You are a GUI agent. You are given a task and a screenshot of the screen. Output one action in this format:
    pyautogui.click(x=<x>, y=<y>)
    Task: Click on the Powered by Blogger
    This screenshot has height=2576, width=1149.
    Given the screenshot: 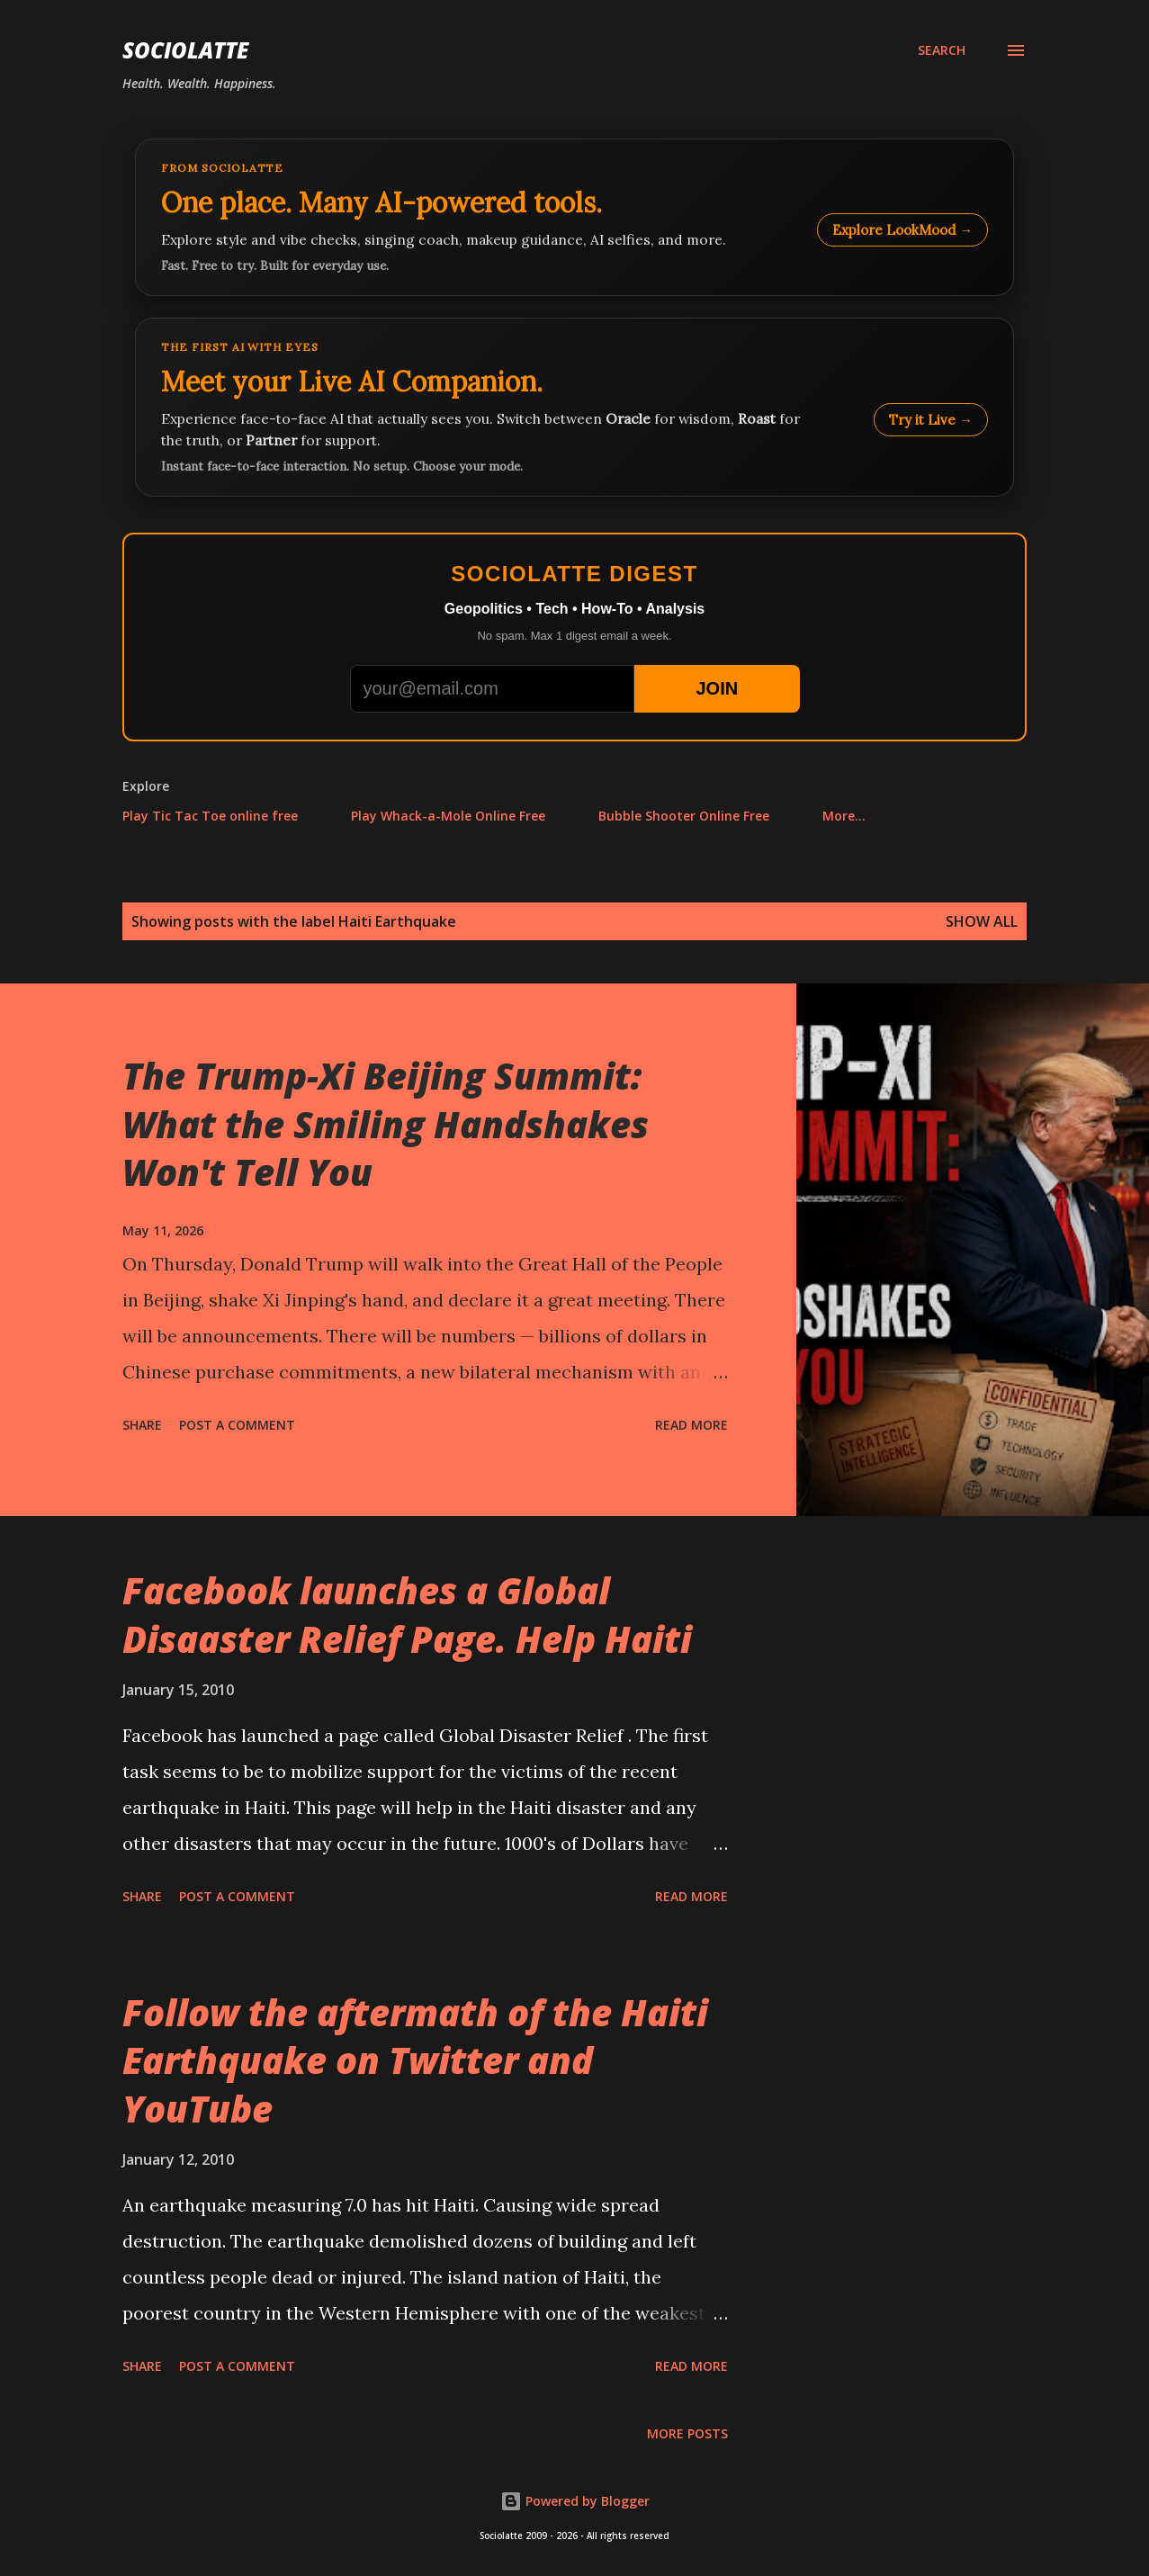 What is the action you would take?
    pyautogui.click(x=575, y=2500)
    